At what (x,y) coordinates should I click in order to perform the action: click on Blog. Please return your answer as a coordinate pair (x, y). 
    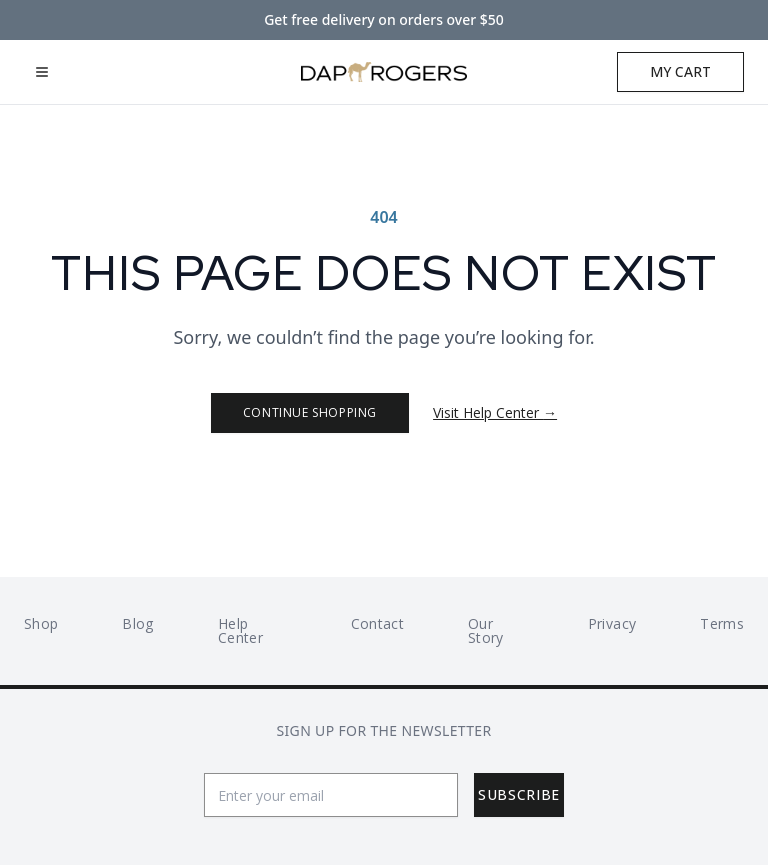
    Looking at the image, I should click on (137, 623).